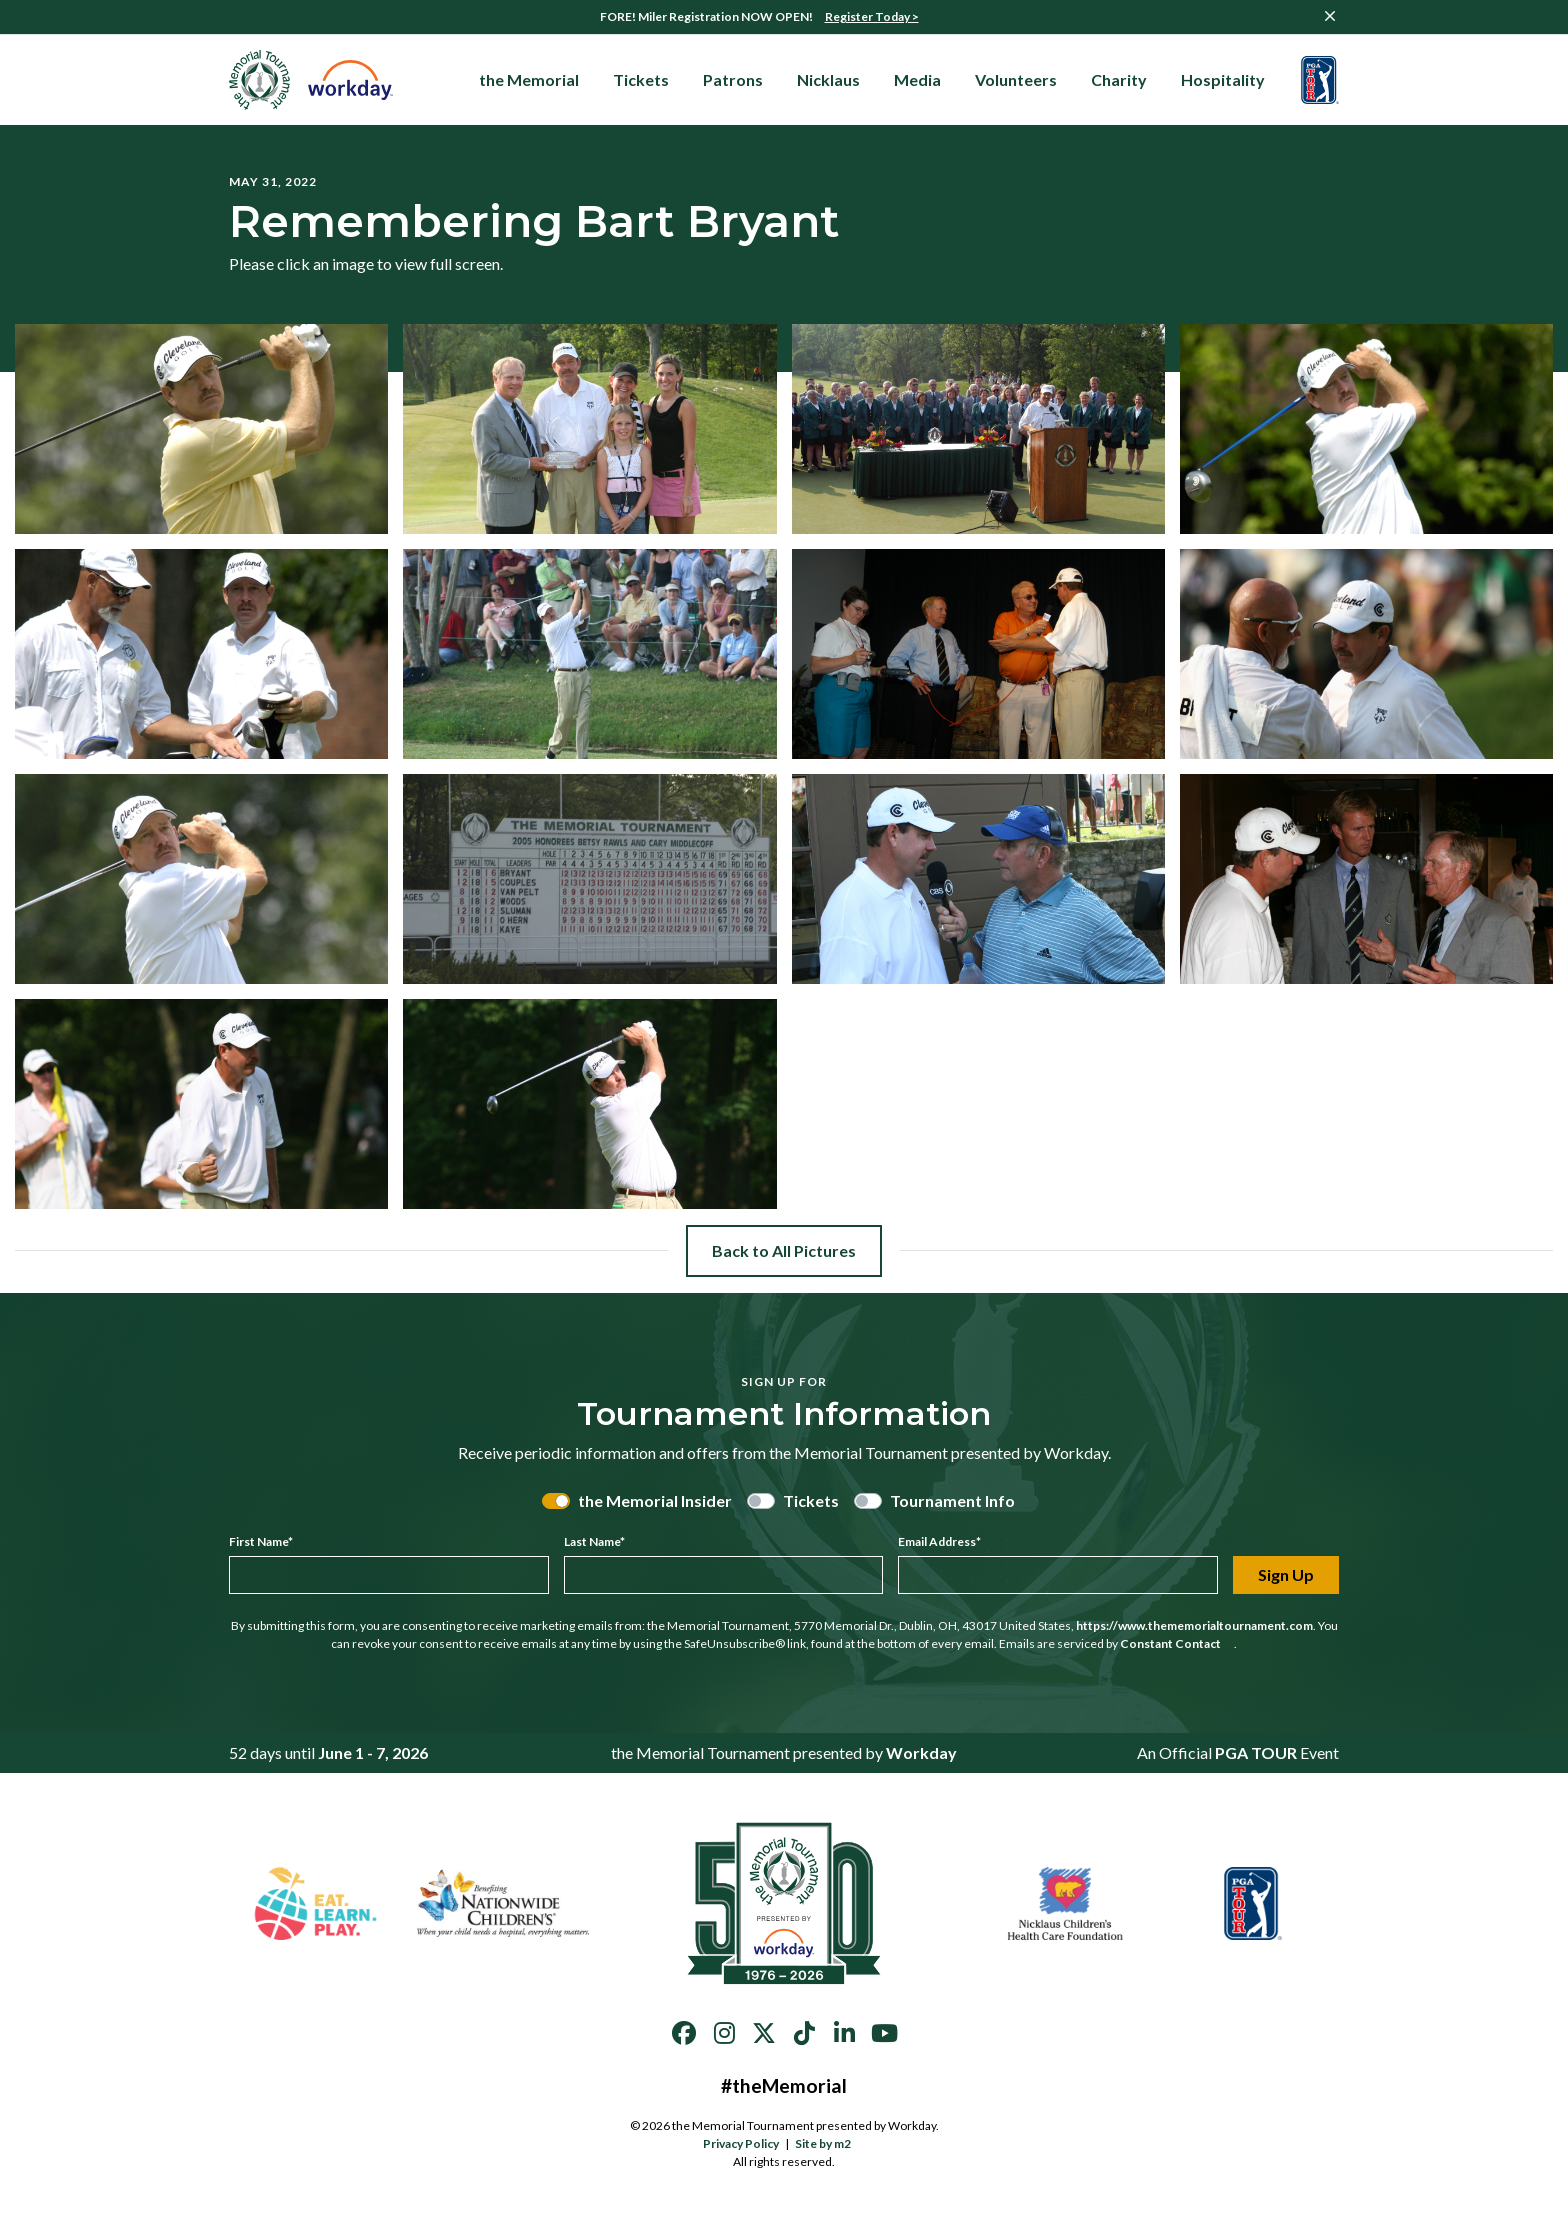 The height and width of the screenshot is (2219, 1568). Describe the element at coordinates (655, 1500) in the screenshot. I see `the Memorial Insider` at that location.